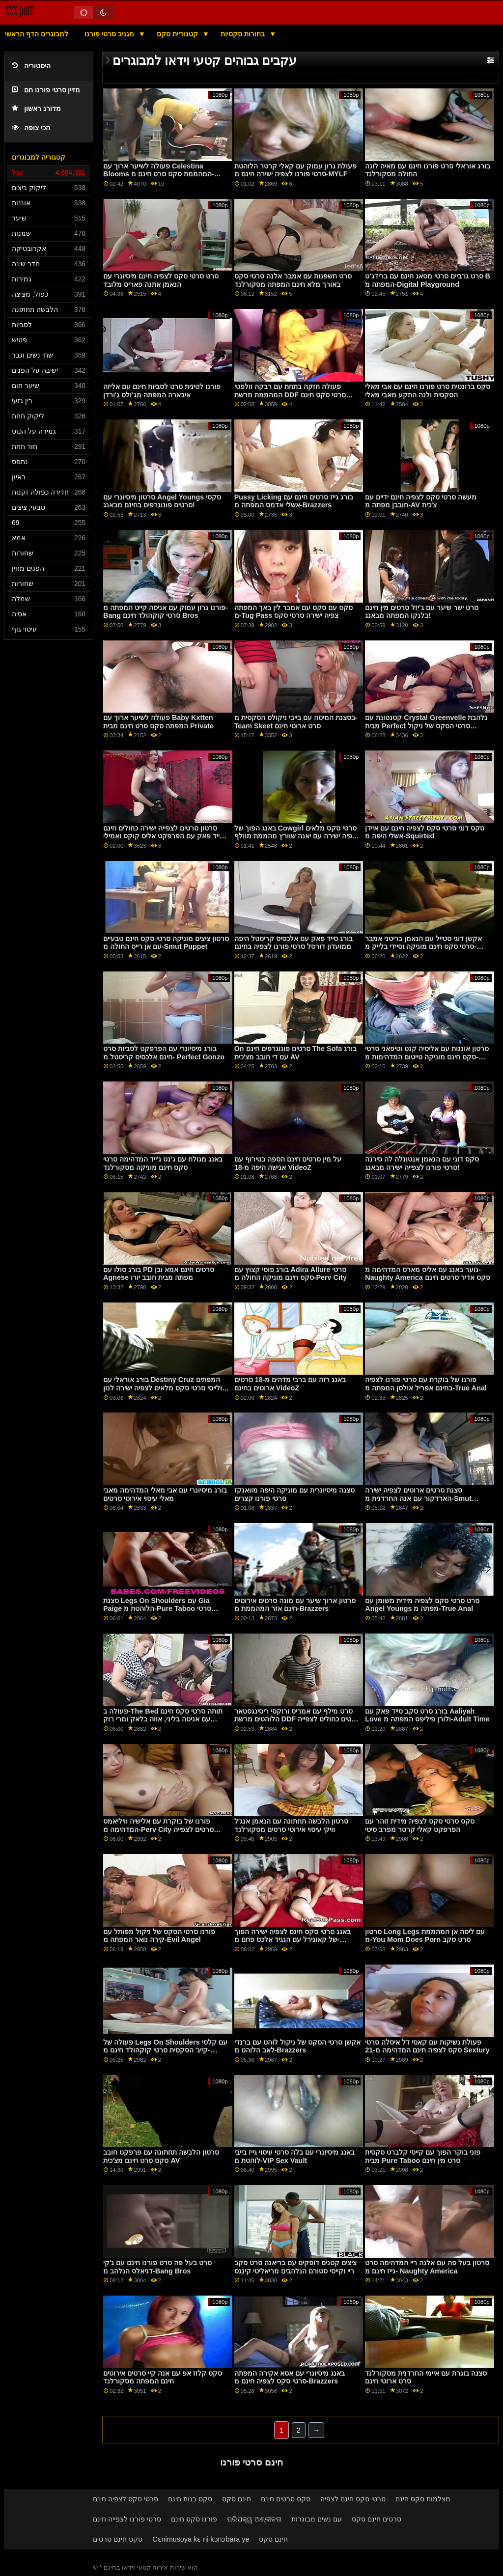  What do you see at coordinates (376, 2519) in the screenshot?
I see `סרטים חינם סקס` at bounding box center [376, 2519].